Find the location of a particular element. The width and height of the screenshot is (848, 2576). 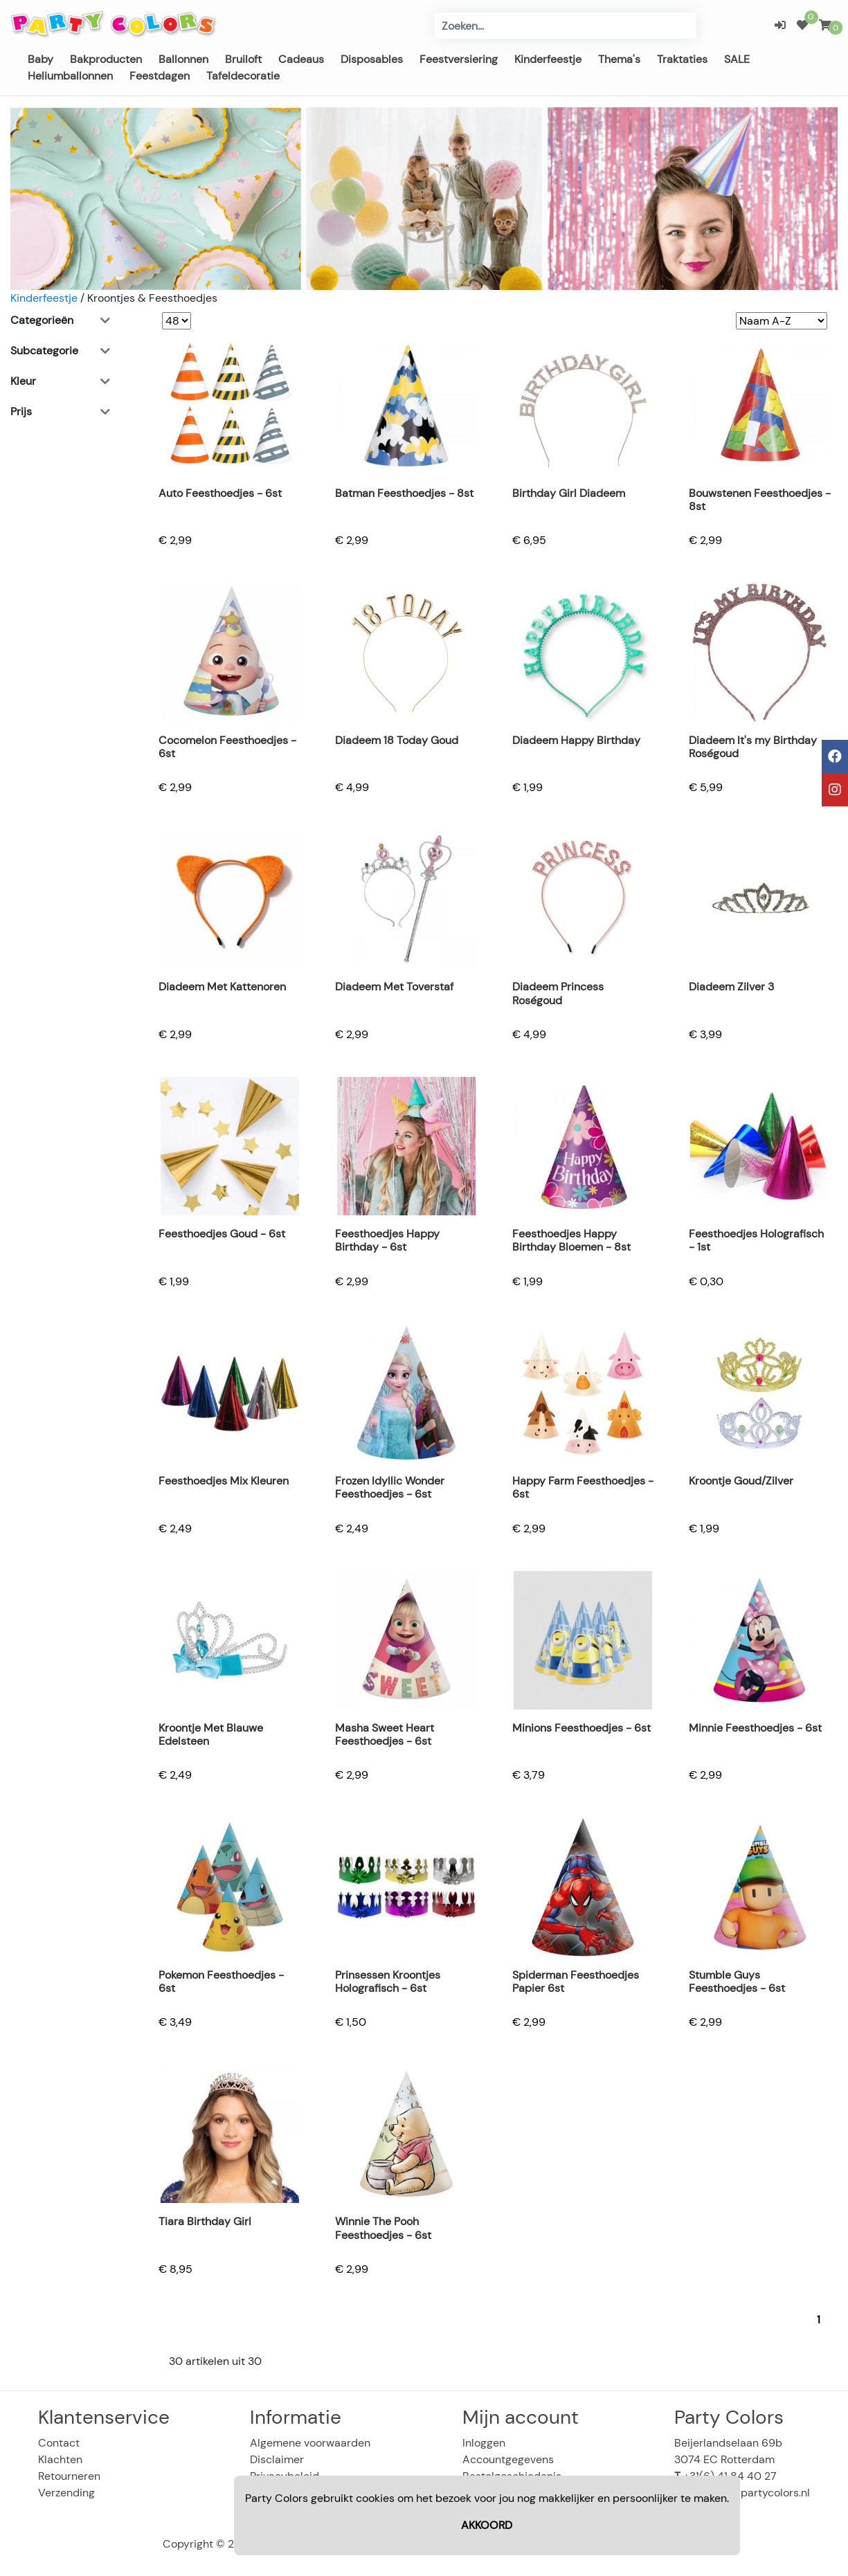

Traktaties is located at coordinates (682, 59).